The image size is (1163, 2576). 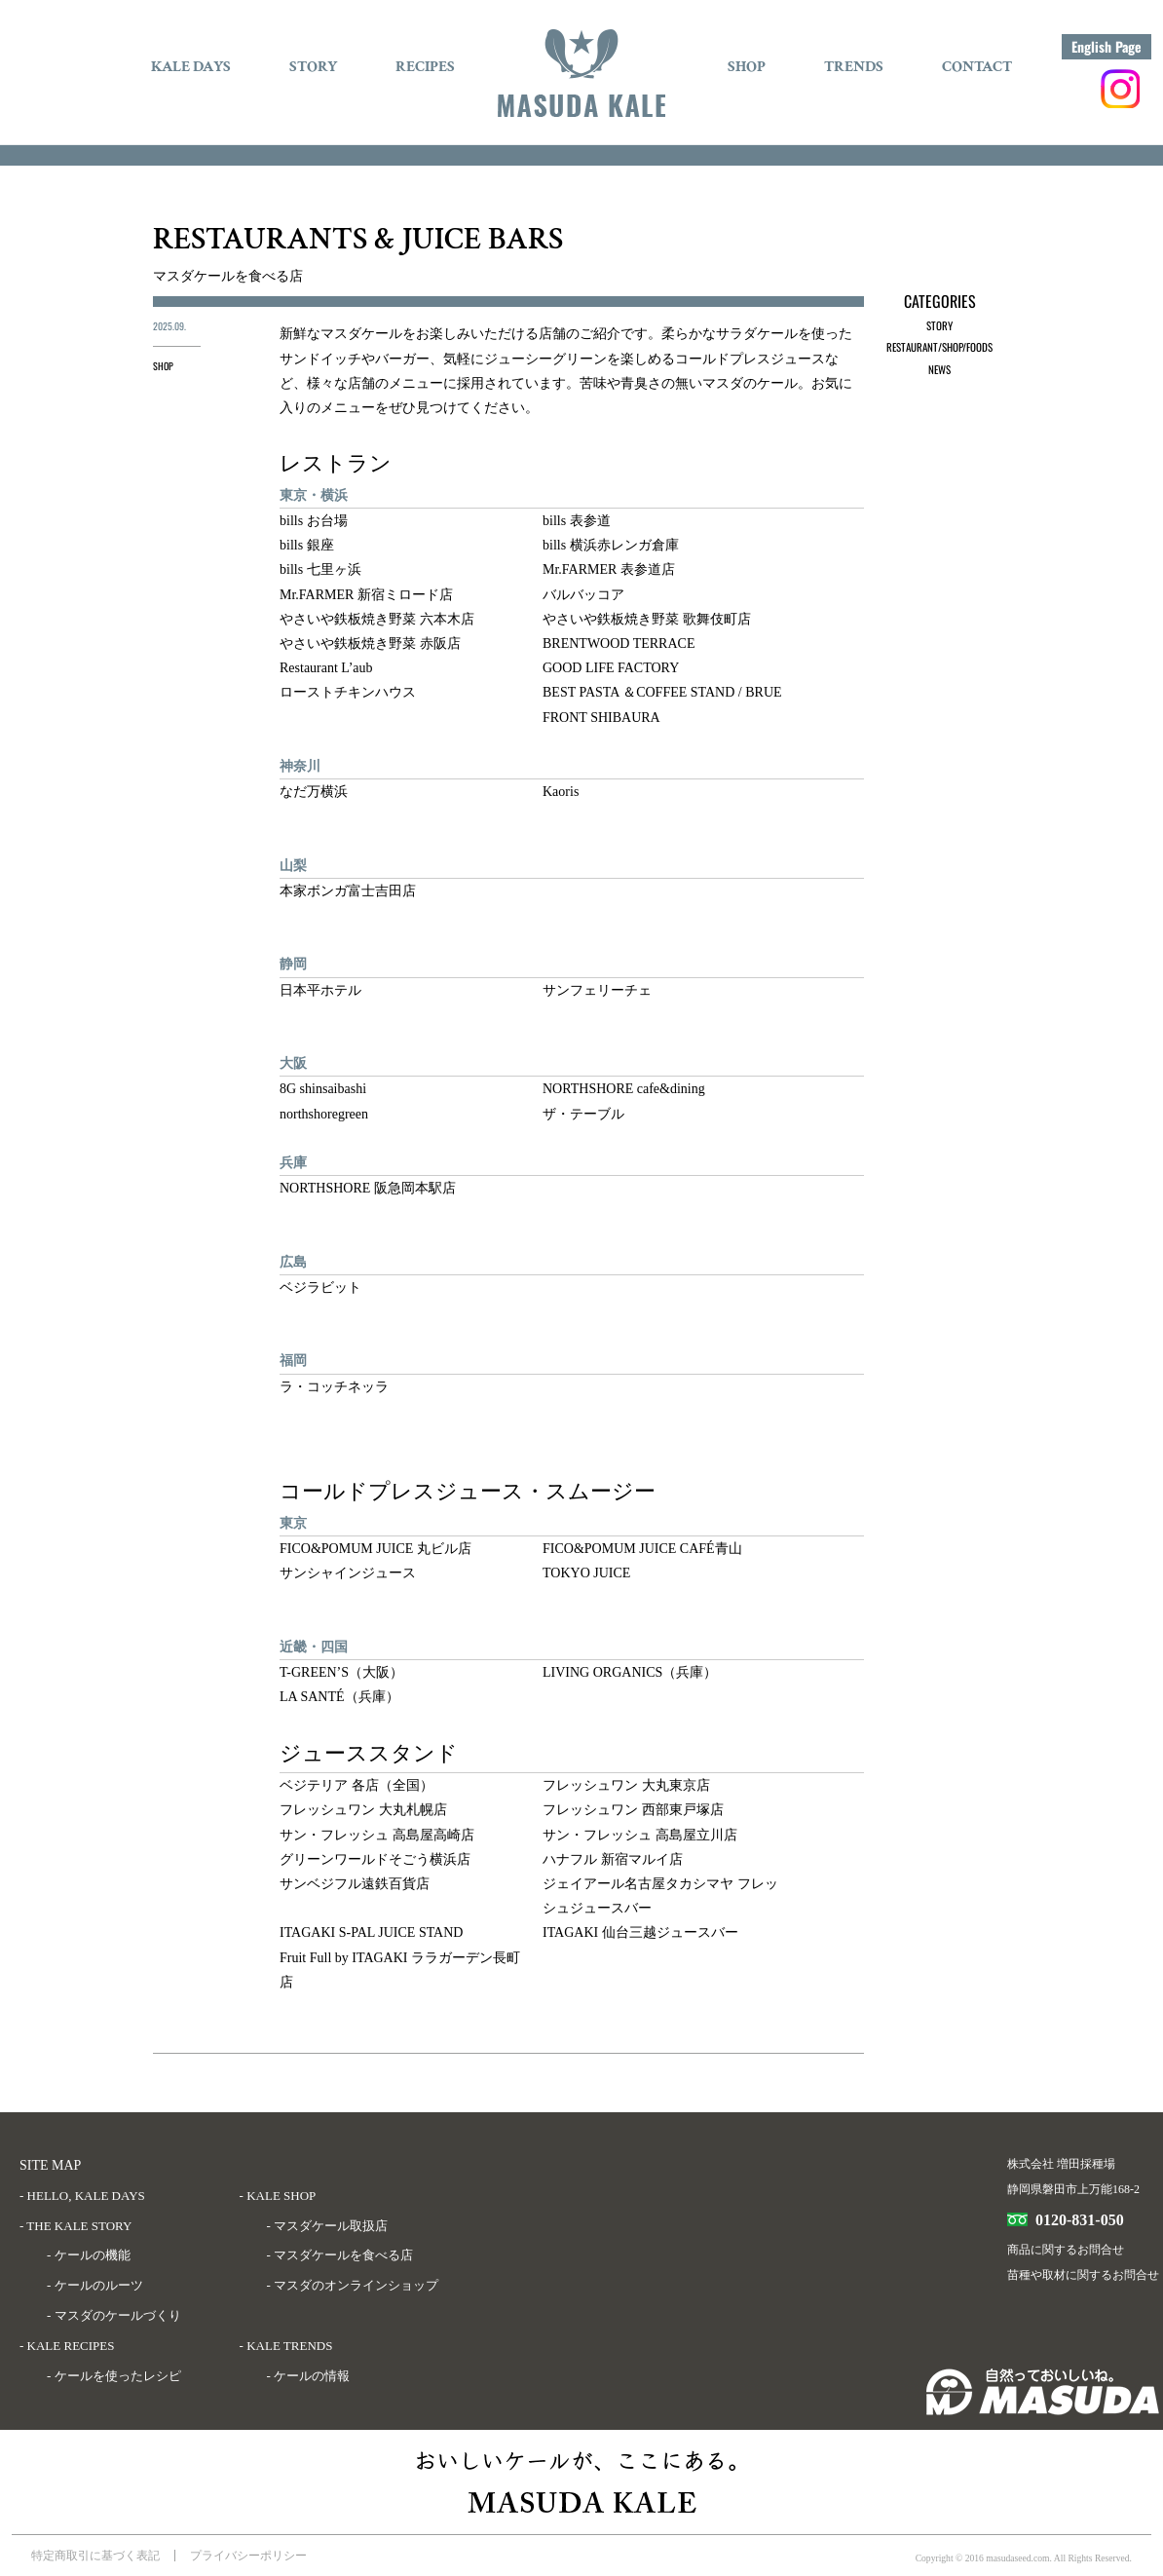 I want to click on - マスダケールを食べる店, so click(x=340, y=2255).